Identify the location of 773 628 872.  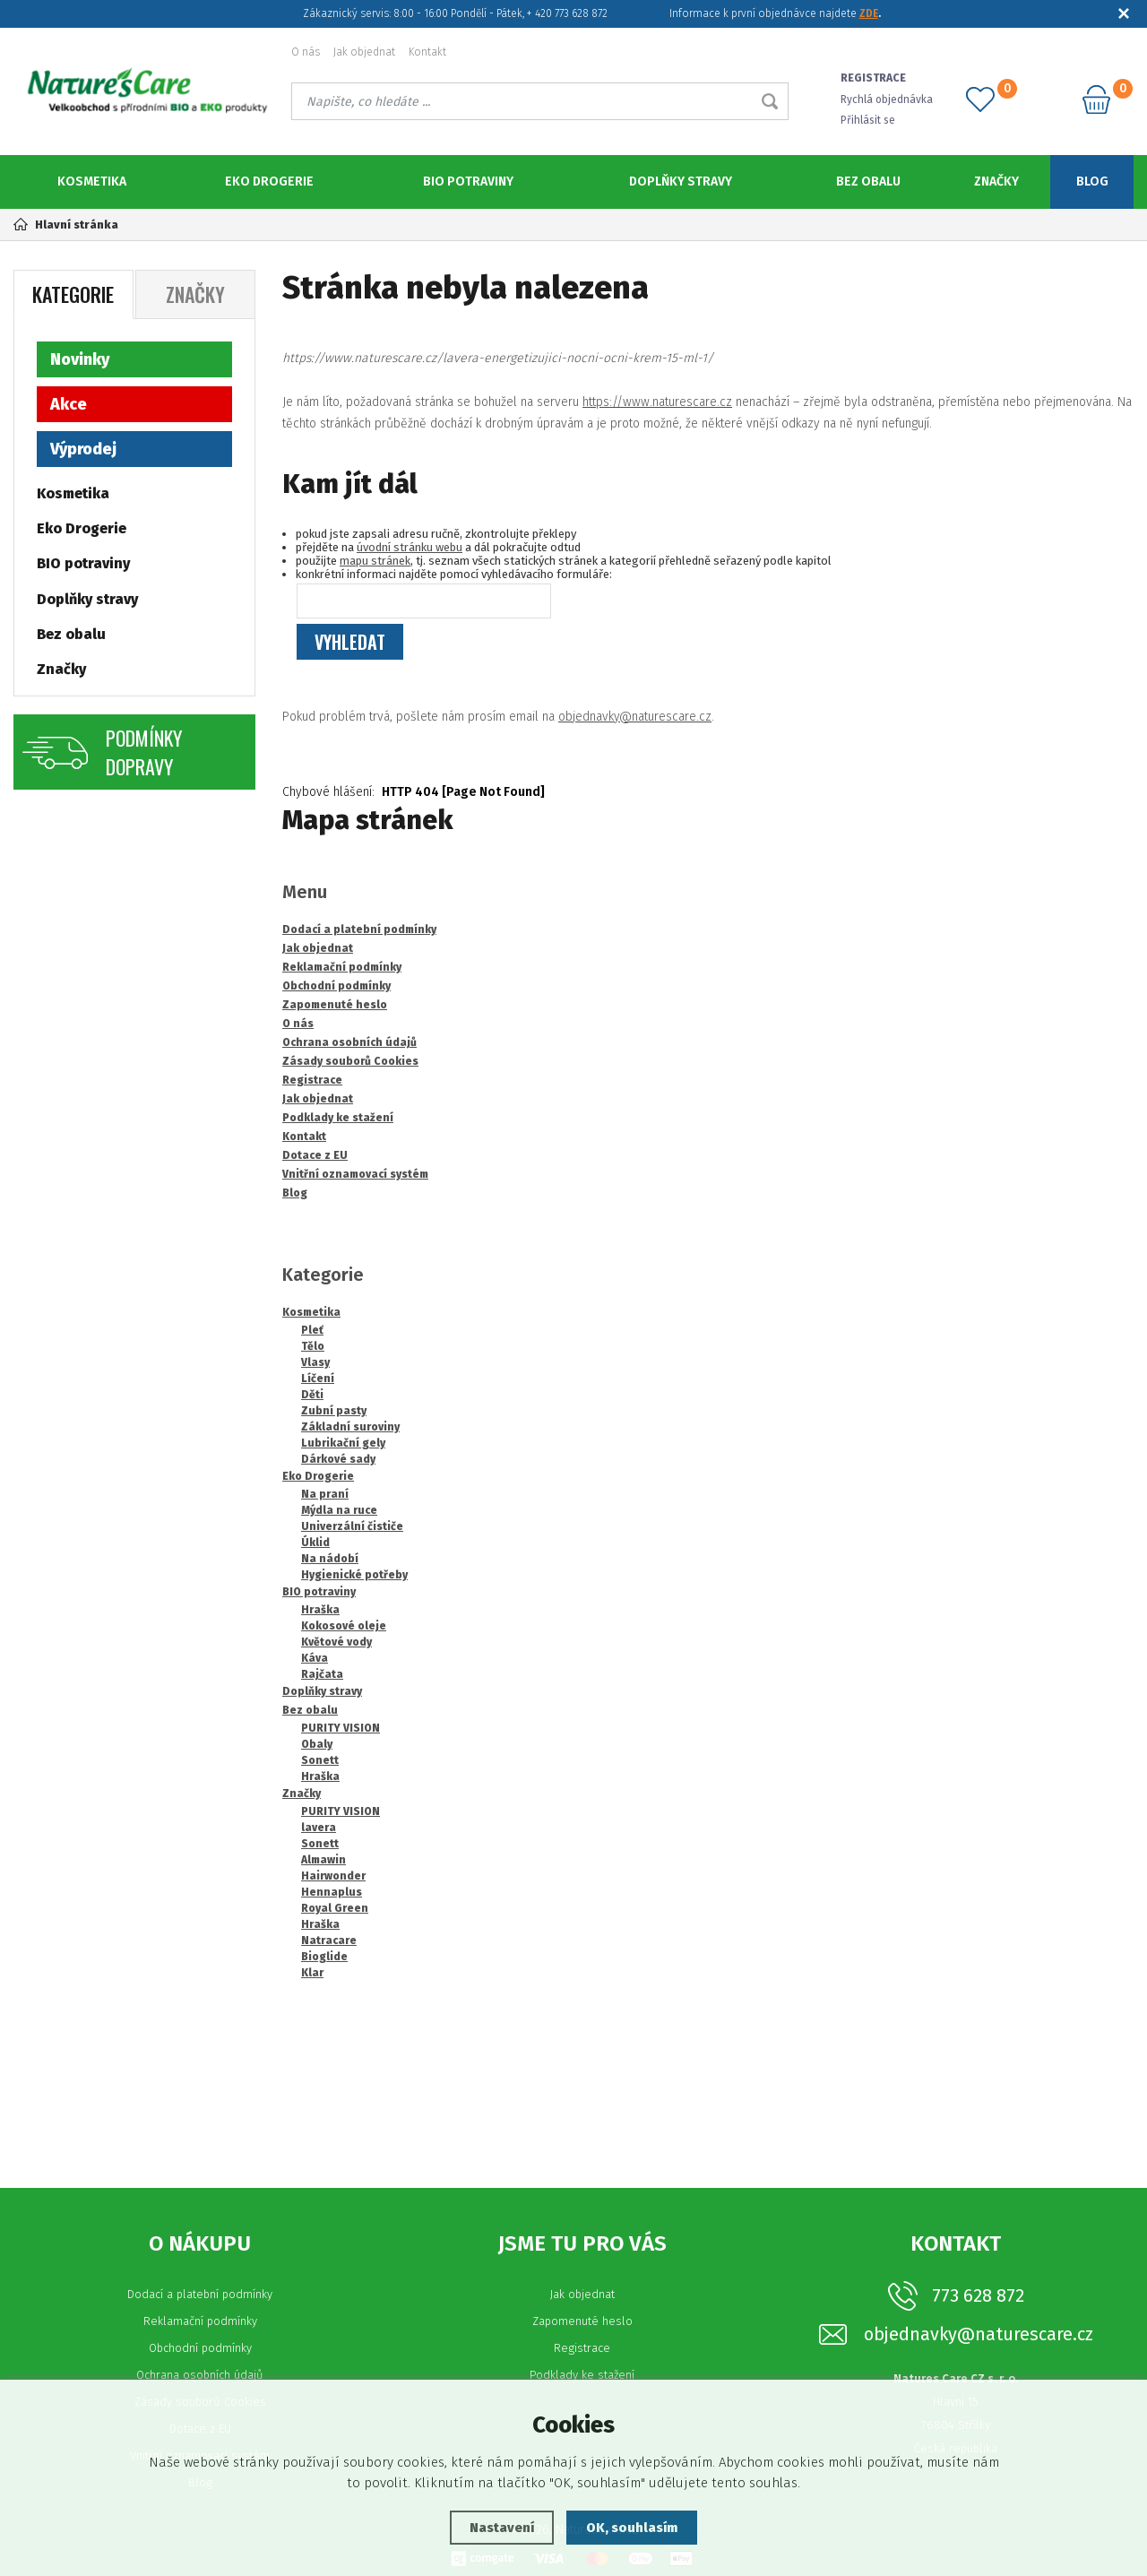
(978, 2295).